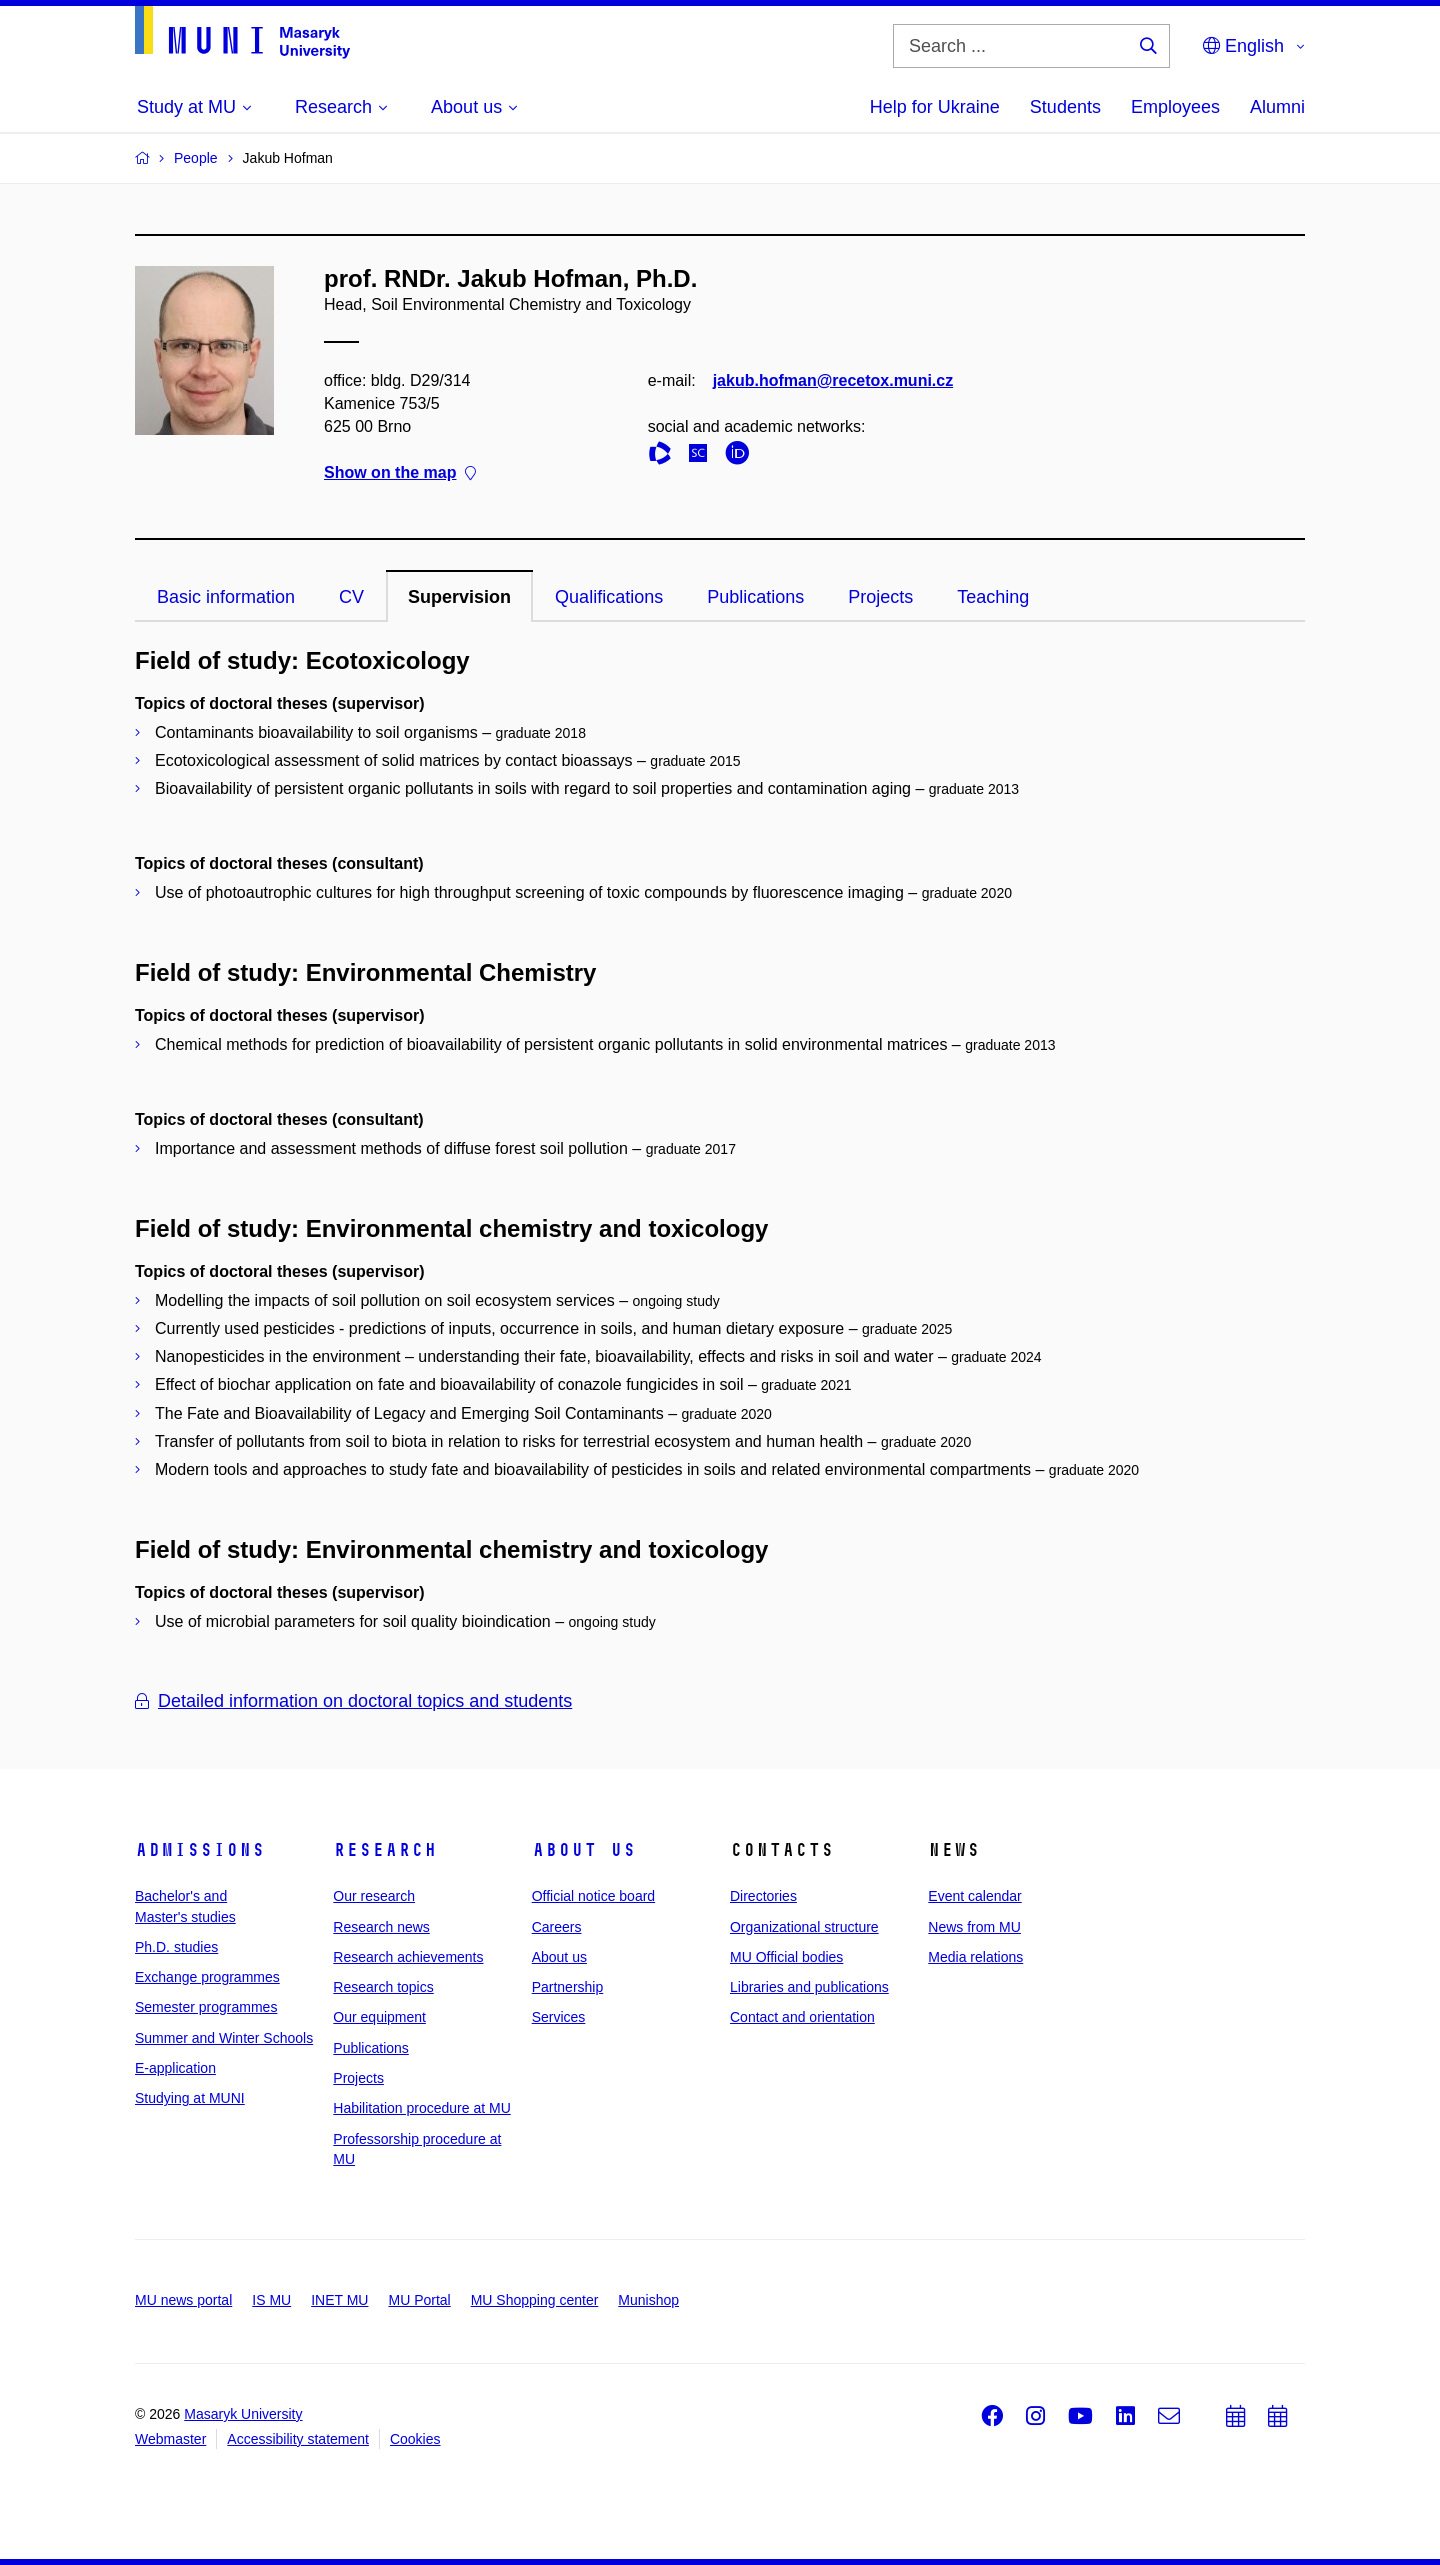 Image resolution: width=1440 pixels, height=2565 pixels. Describe the element at coordinates (206, 2007) in the screenshot. I see `Semester programmes` at that location.